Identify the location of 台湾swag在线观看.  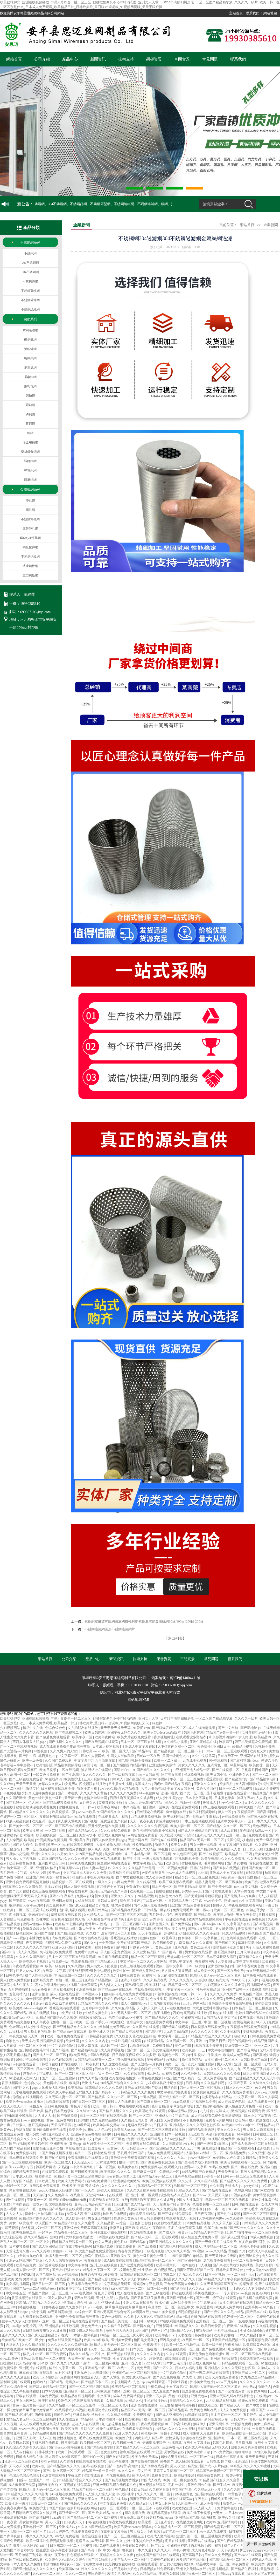
(232, 2573).